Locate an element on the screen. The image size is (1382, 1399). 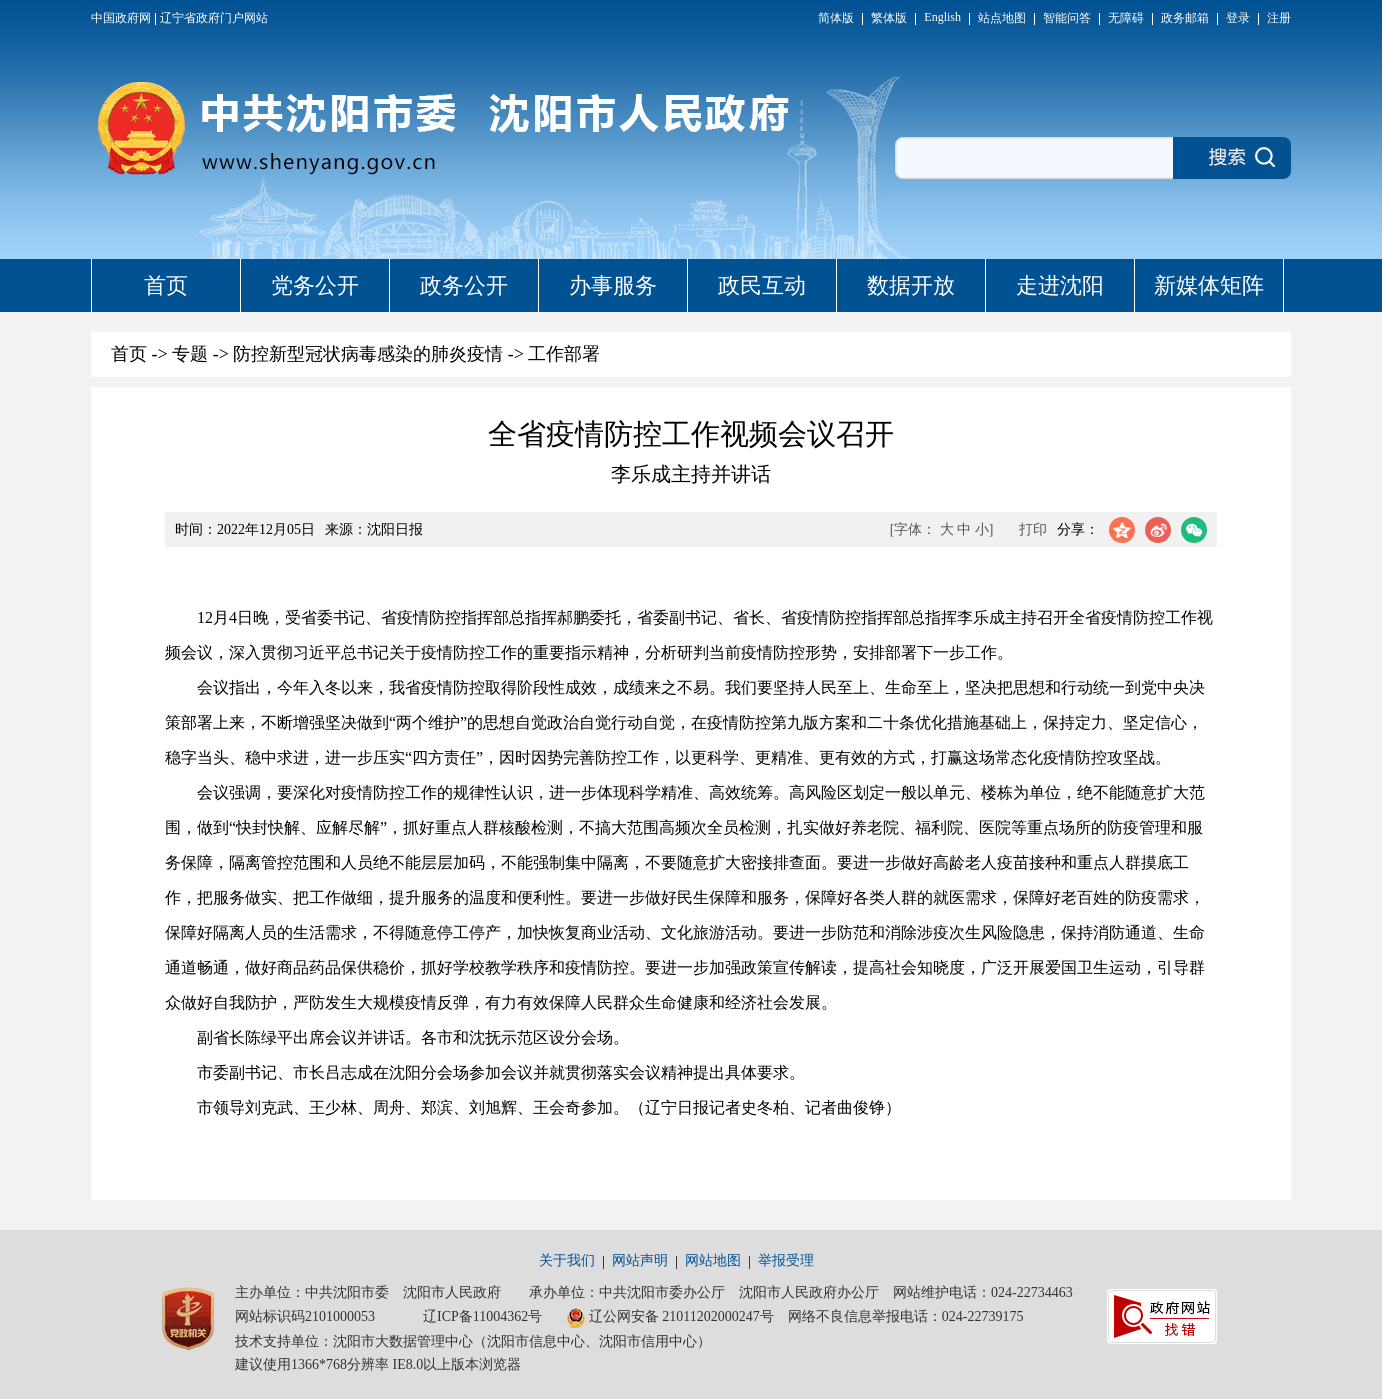
办事服务 is located at coordinates (613, 285).